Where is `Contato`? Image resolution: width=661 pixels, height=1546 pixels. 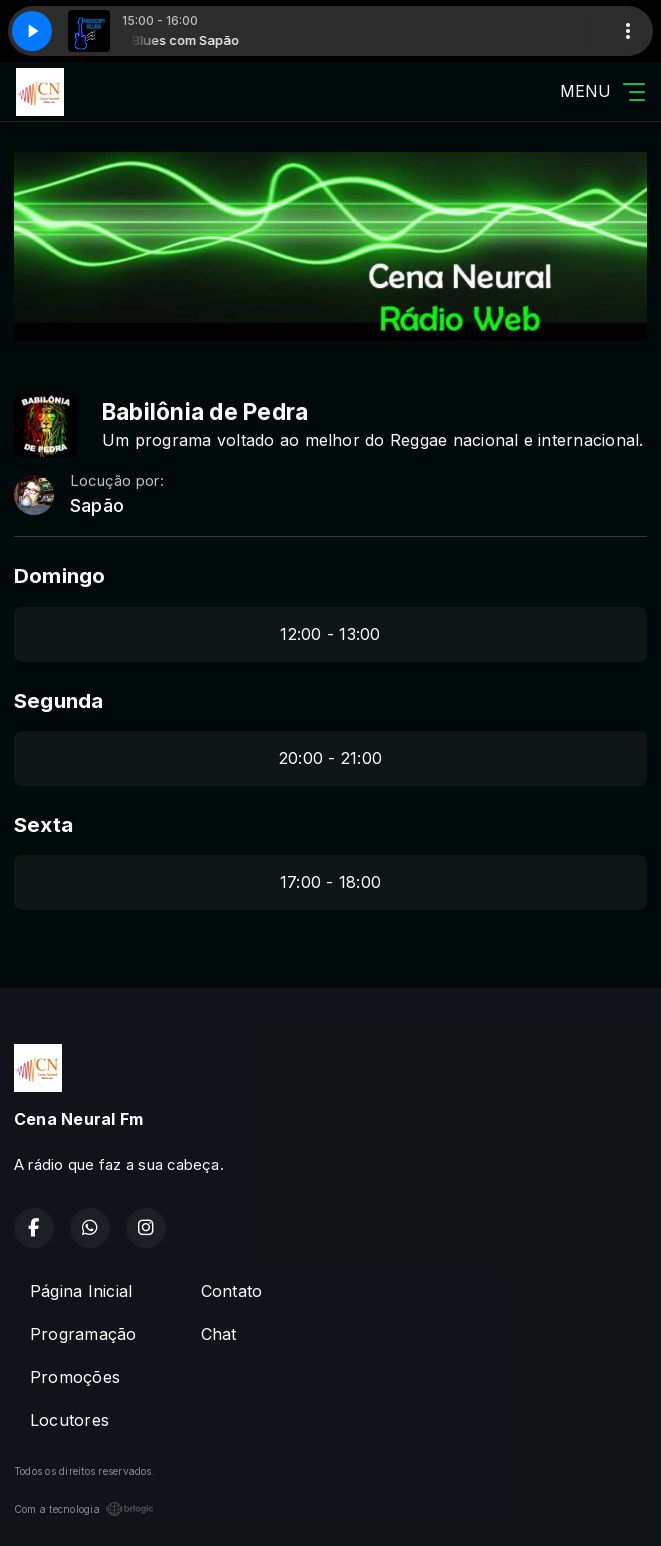
Contato is located at coordinates (232, 1291).